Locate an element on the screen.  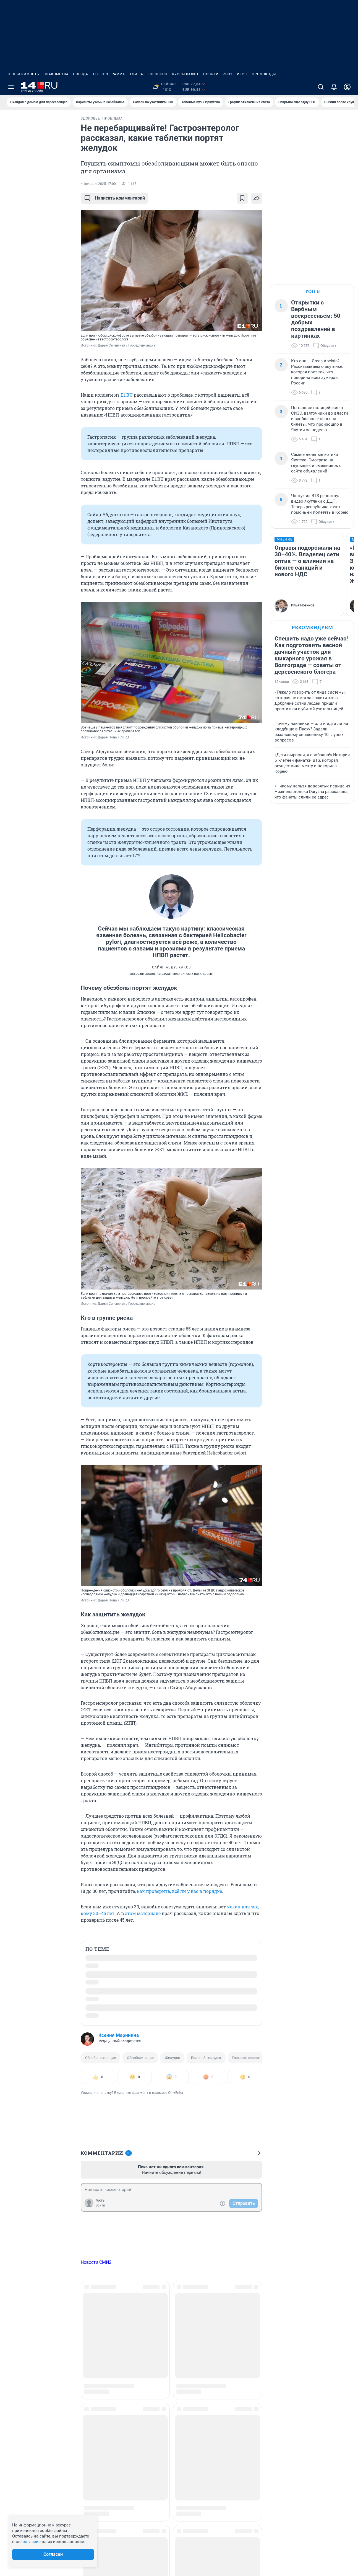
Происшествия is located at coordinates (237, 2347).